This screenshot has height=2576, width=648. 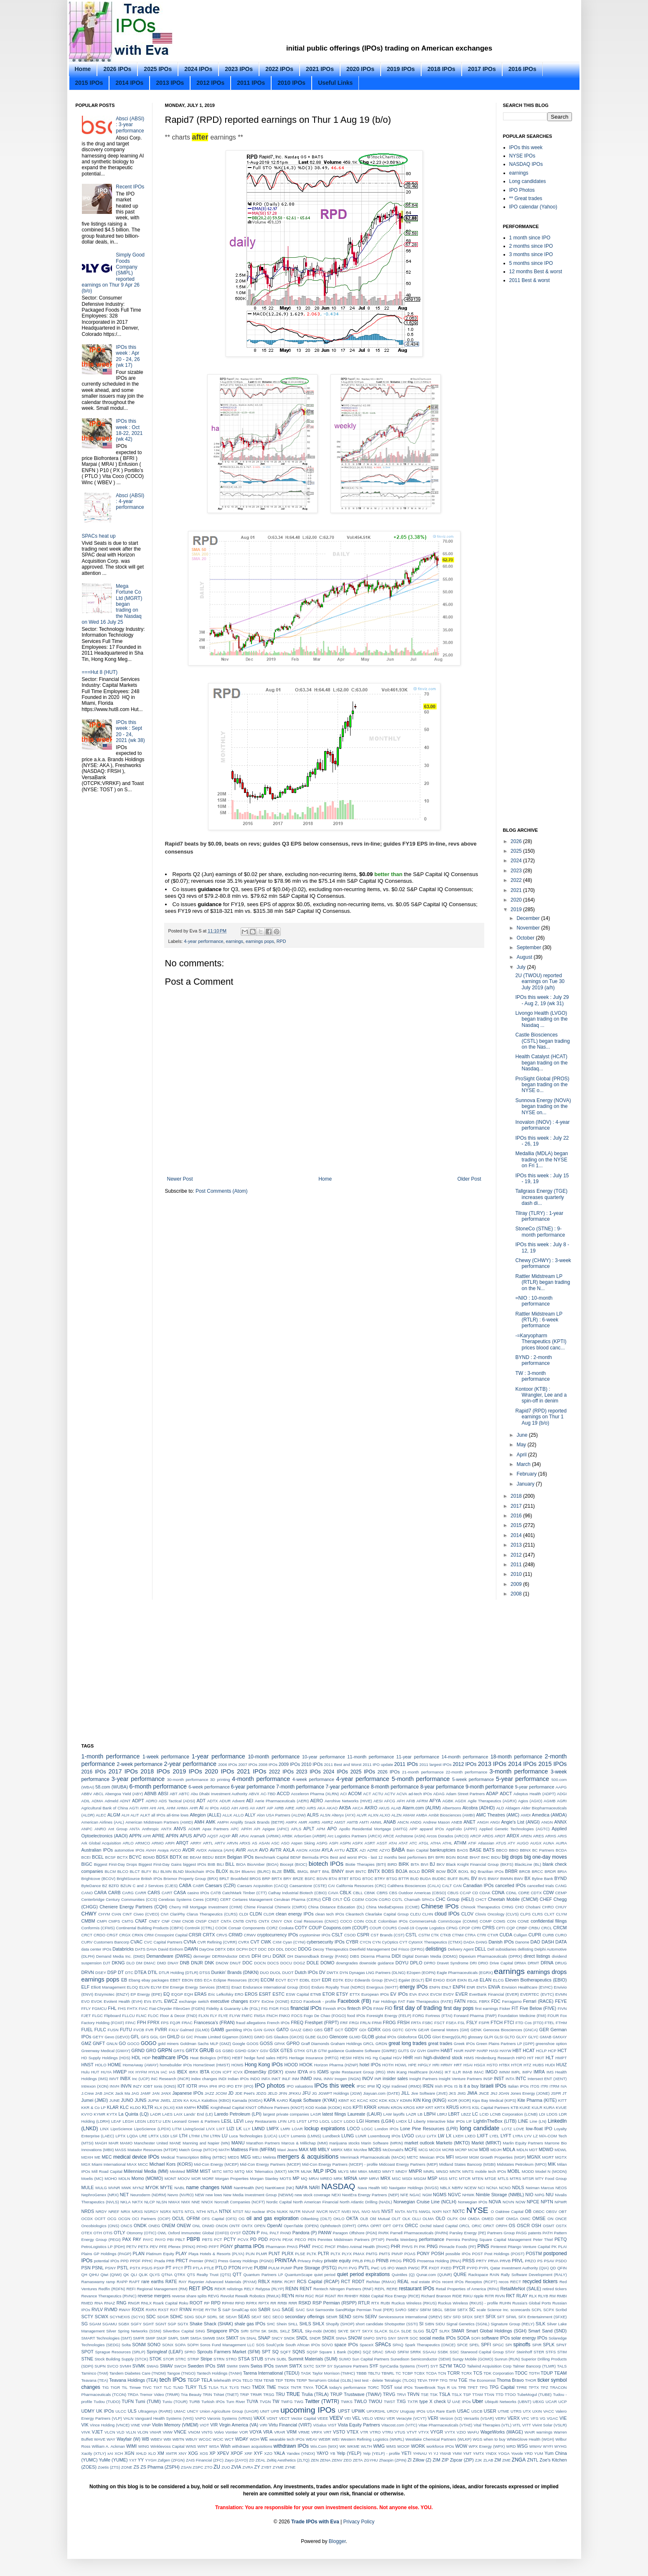 I want to click on DSP, so click(x=112, y=1972).